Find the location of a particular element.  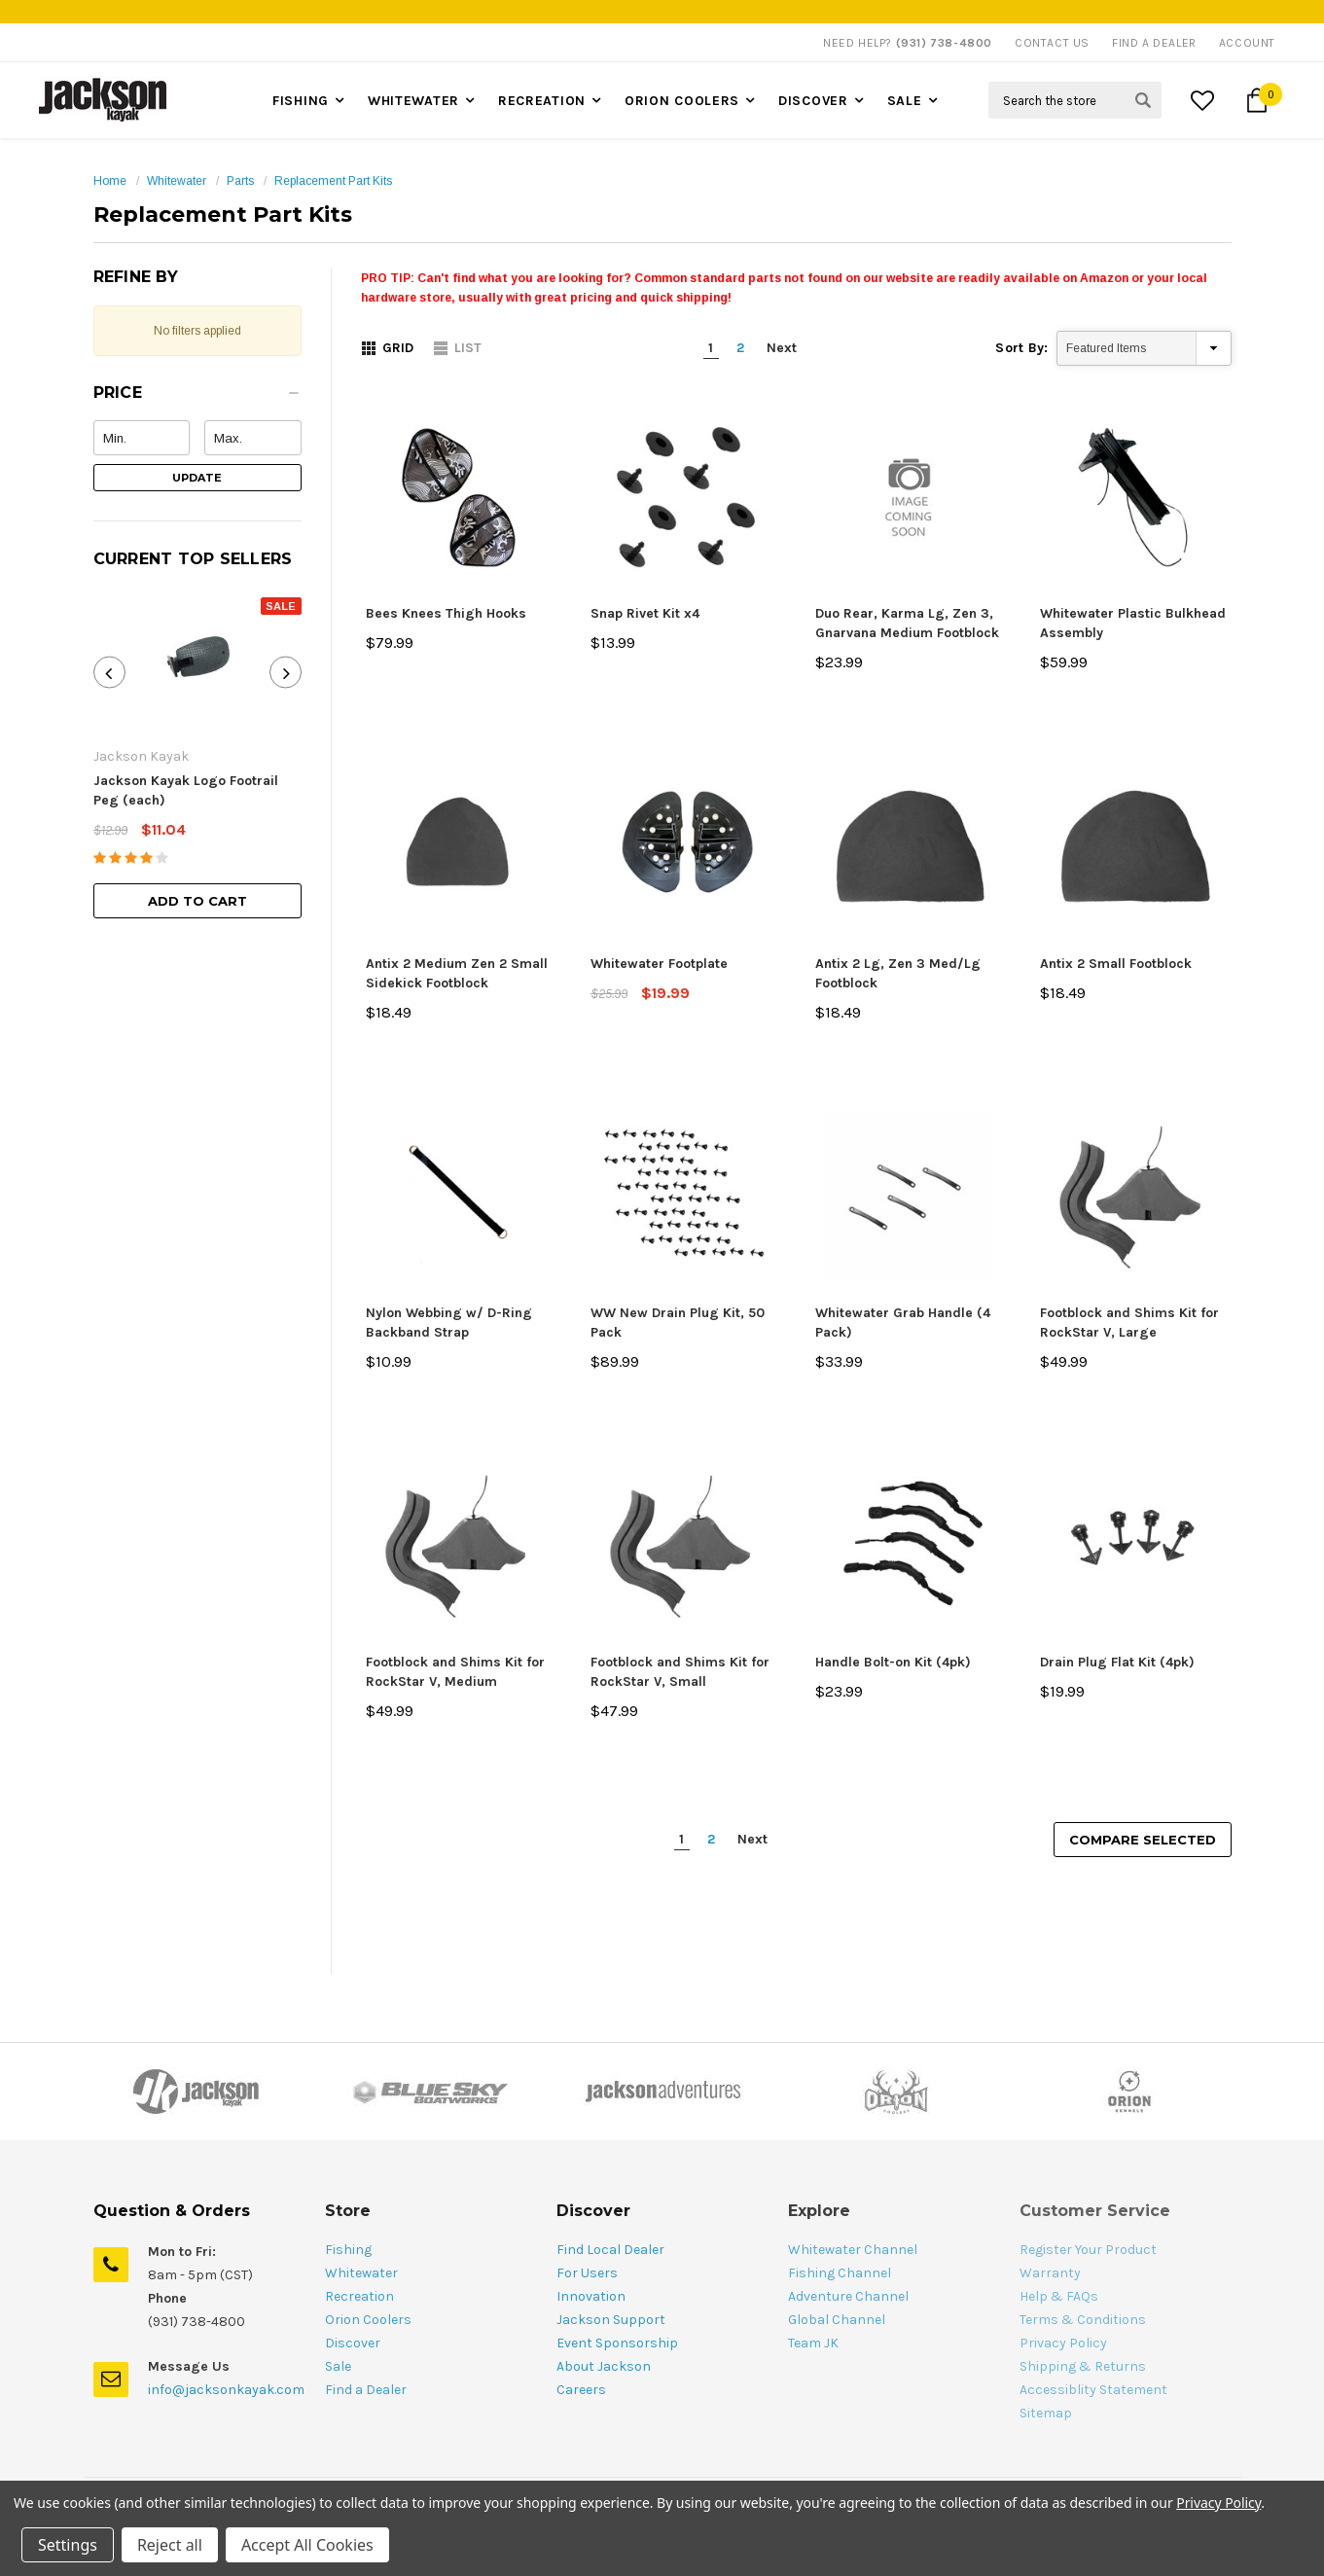

Antix 2 Small Footblock is located at coordinates (1116, 963).